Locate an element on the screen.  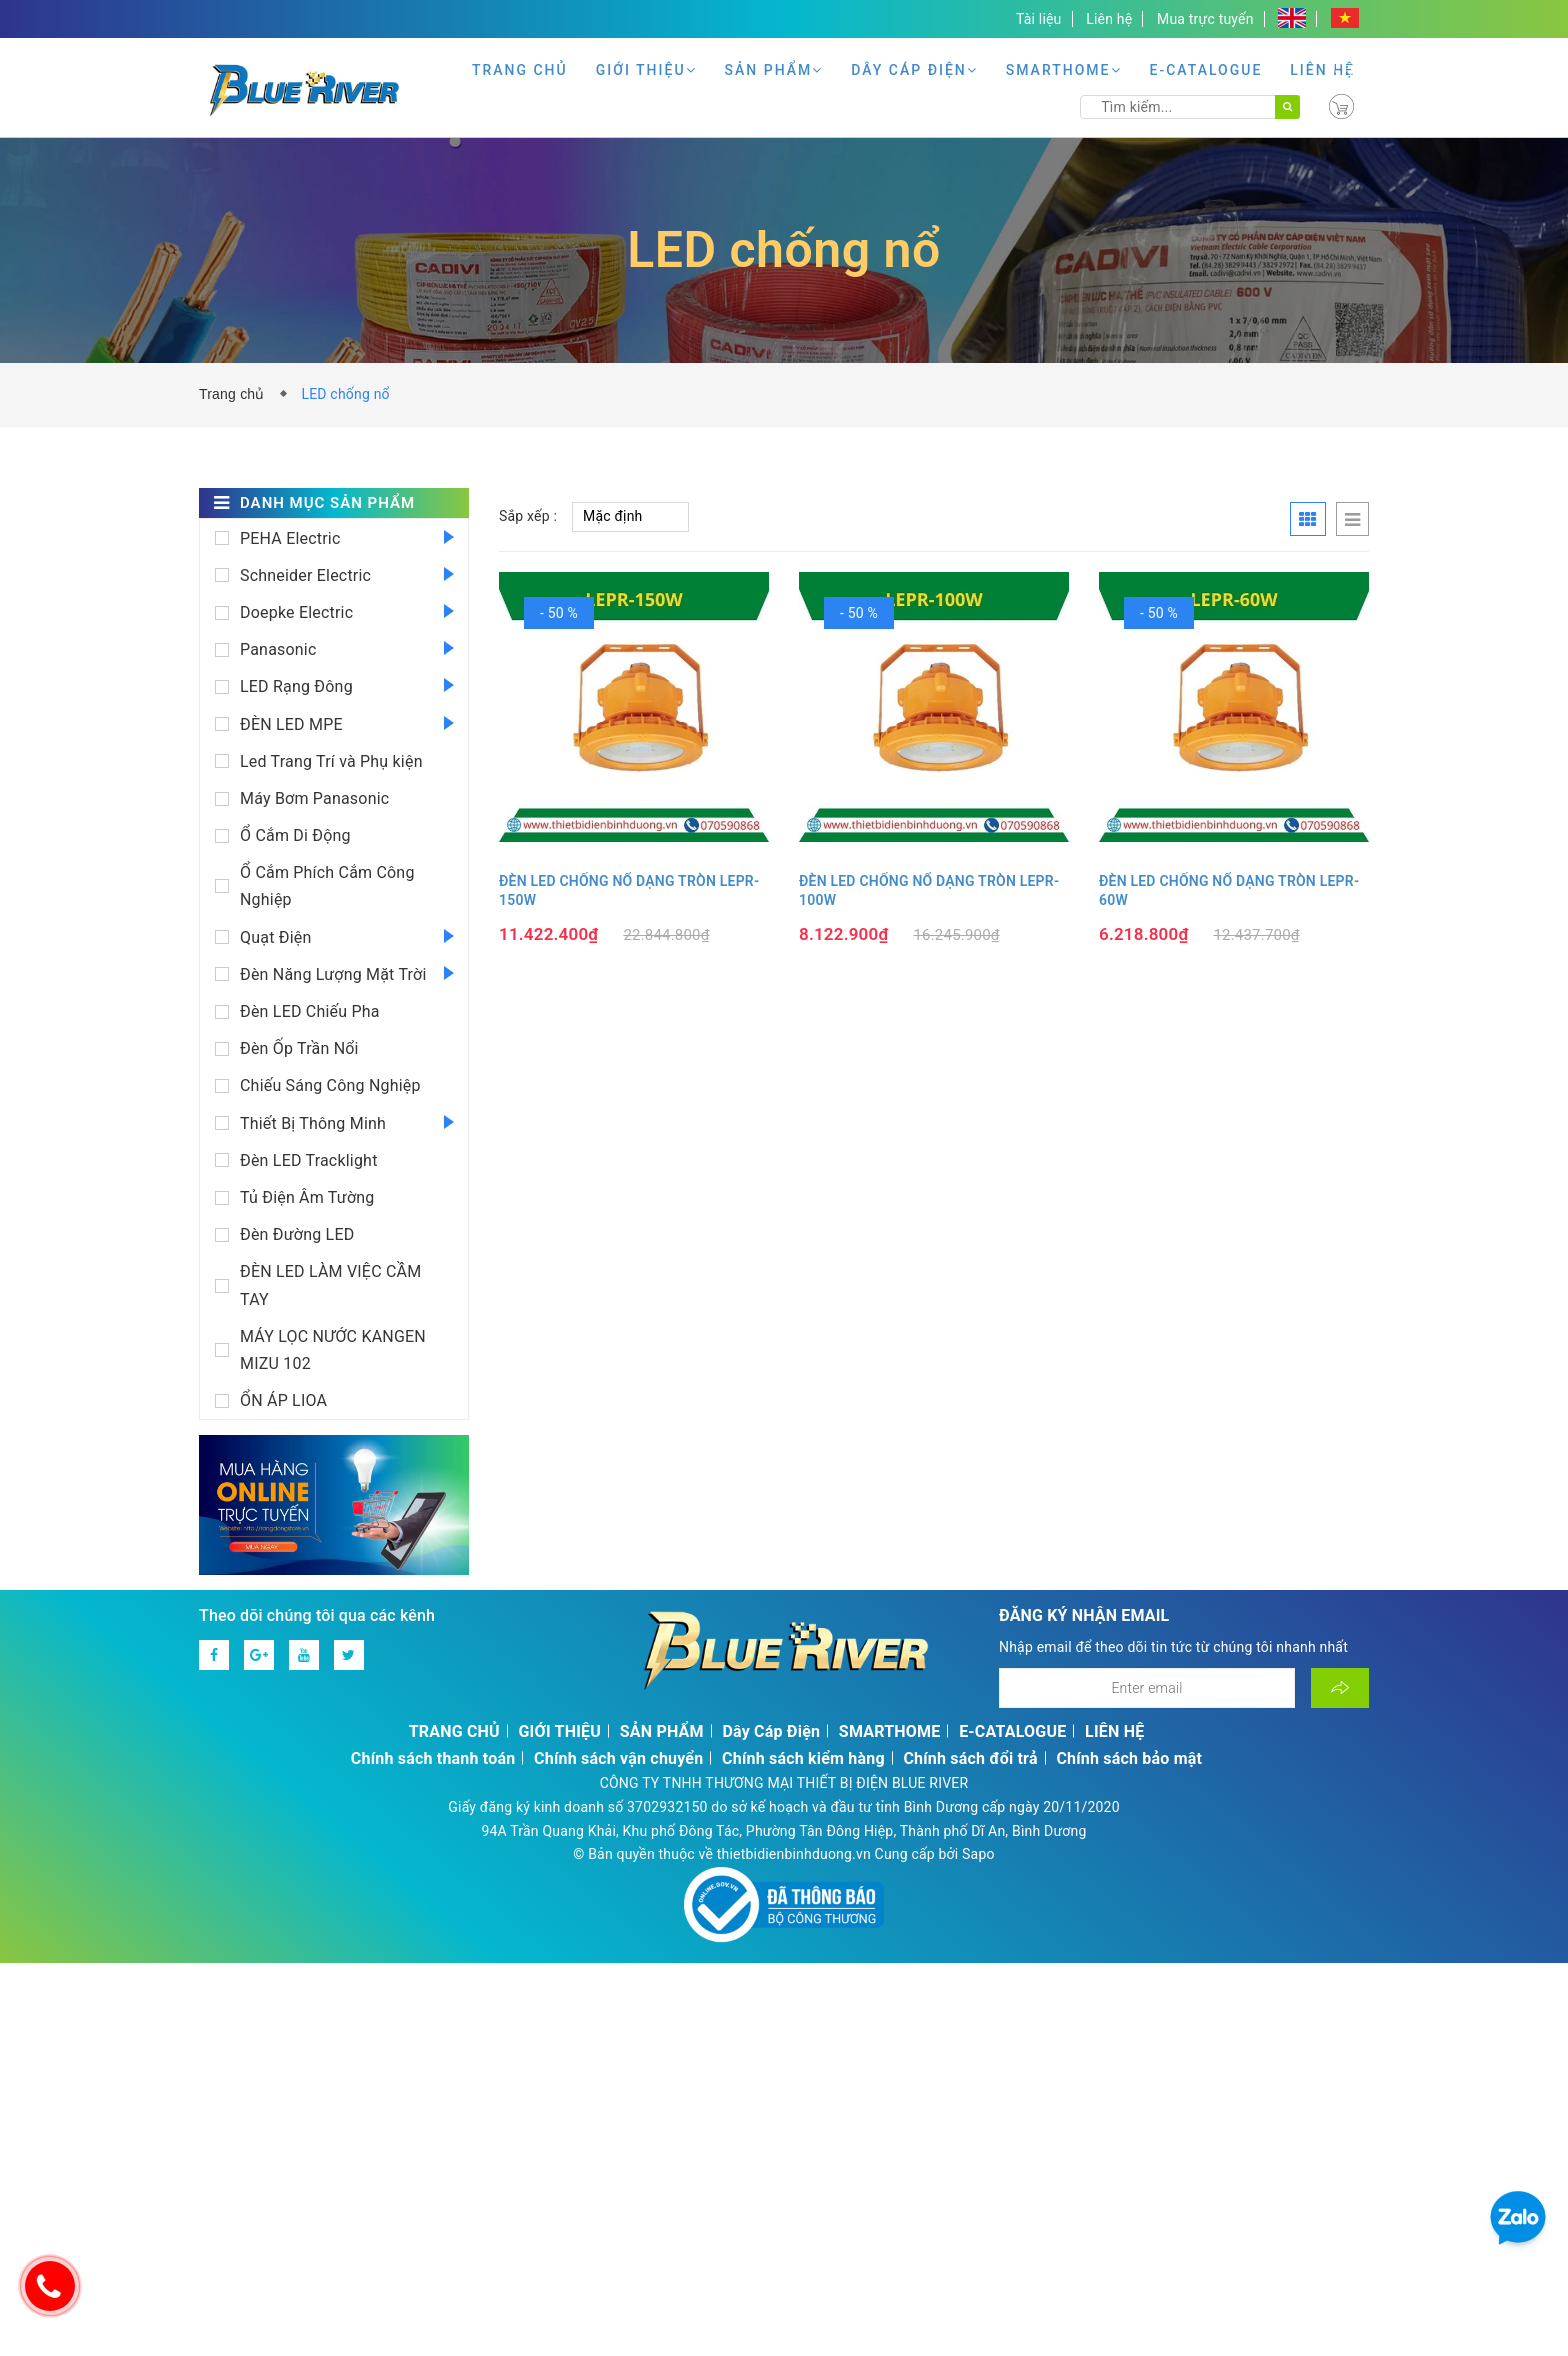
Dây Cáp Điện is located at coordinates (914, 70).